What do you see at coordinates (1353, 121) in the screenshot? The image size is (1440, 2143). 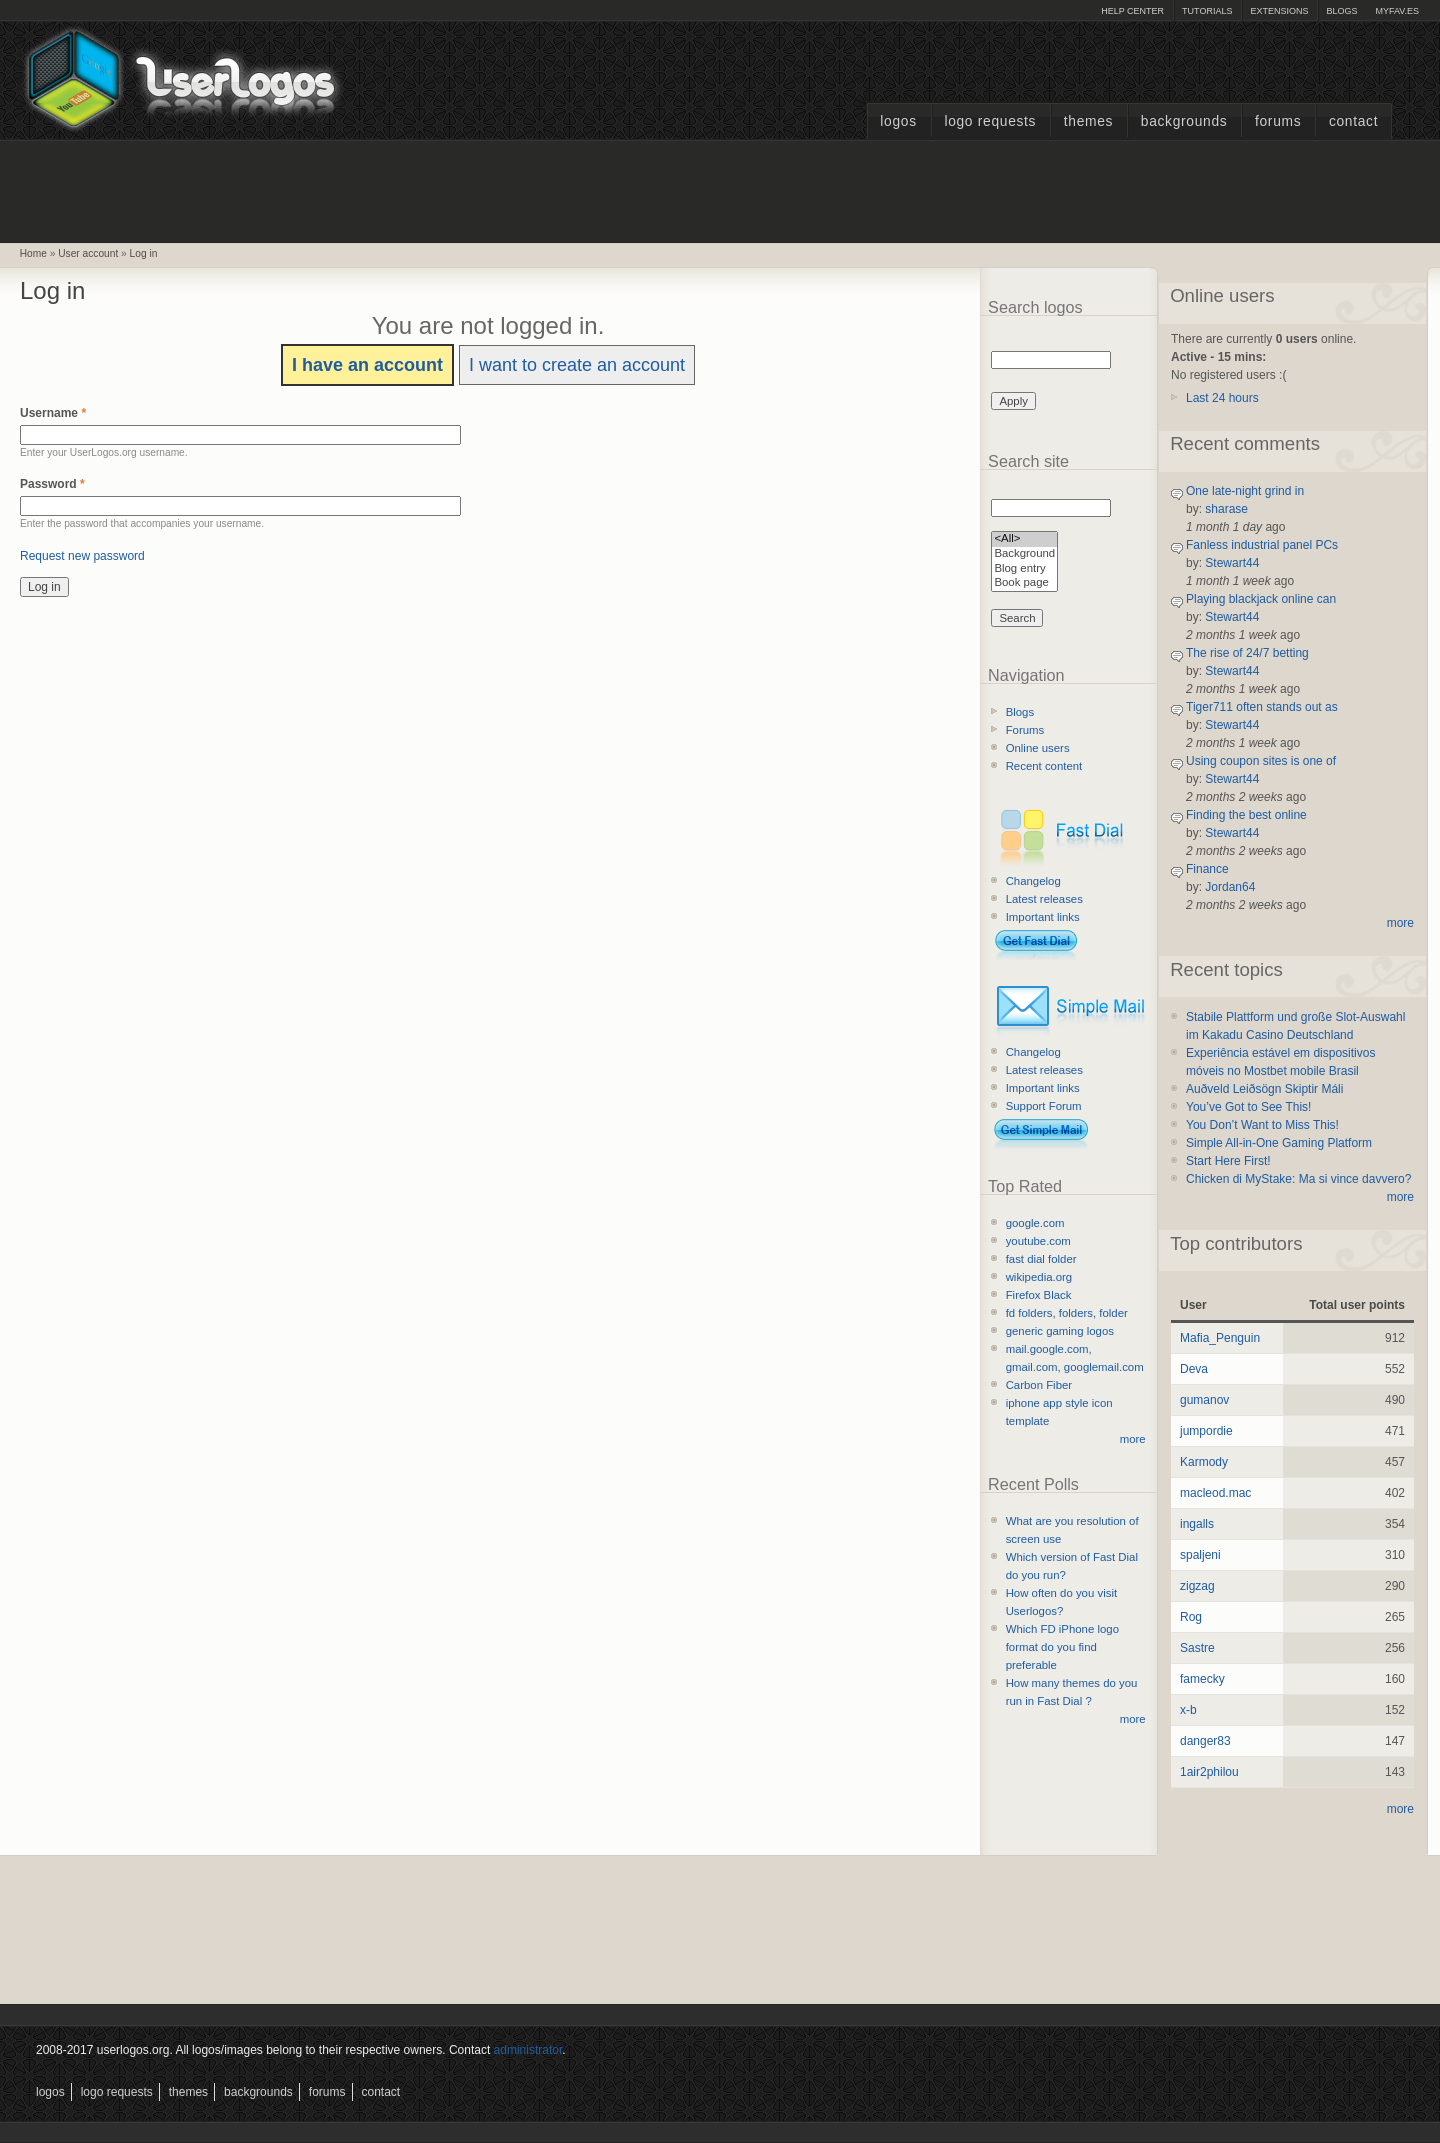 I see `Contact` at bounding box center [1353, 121].